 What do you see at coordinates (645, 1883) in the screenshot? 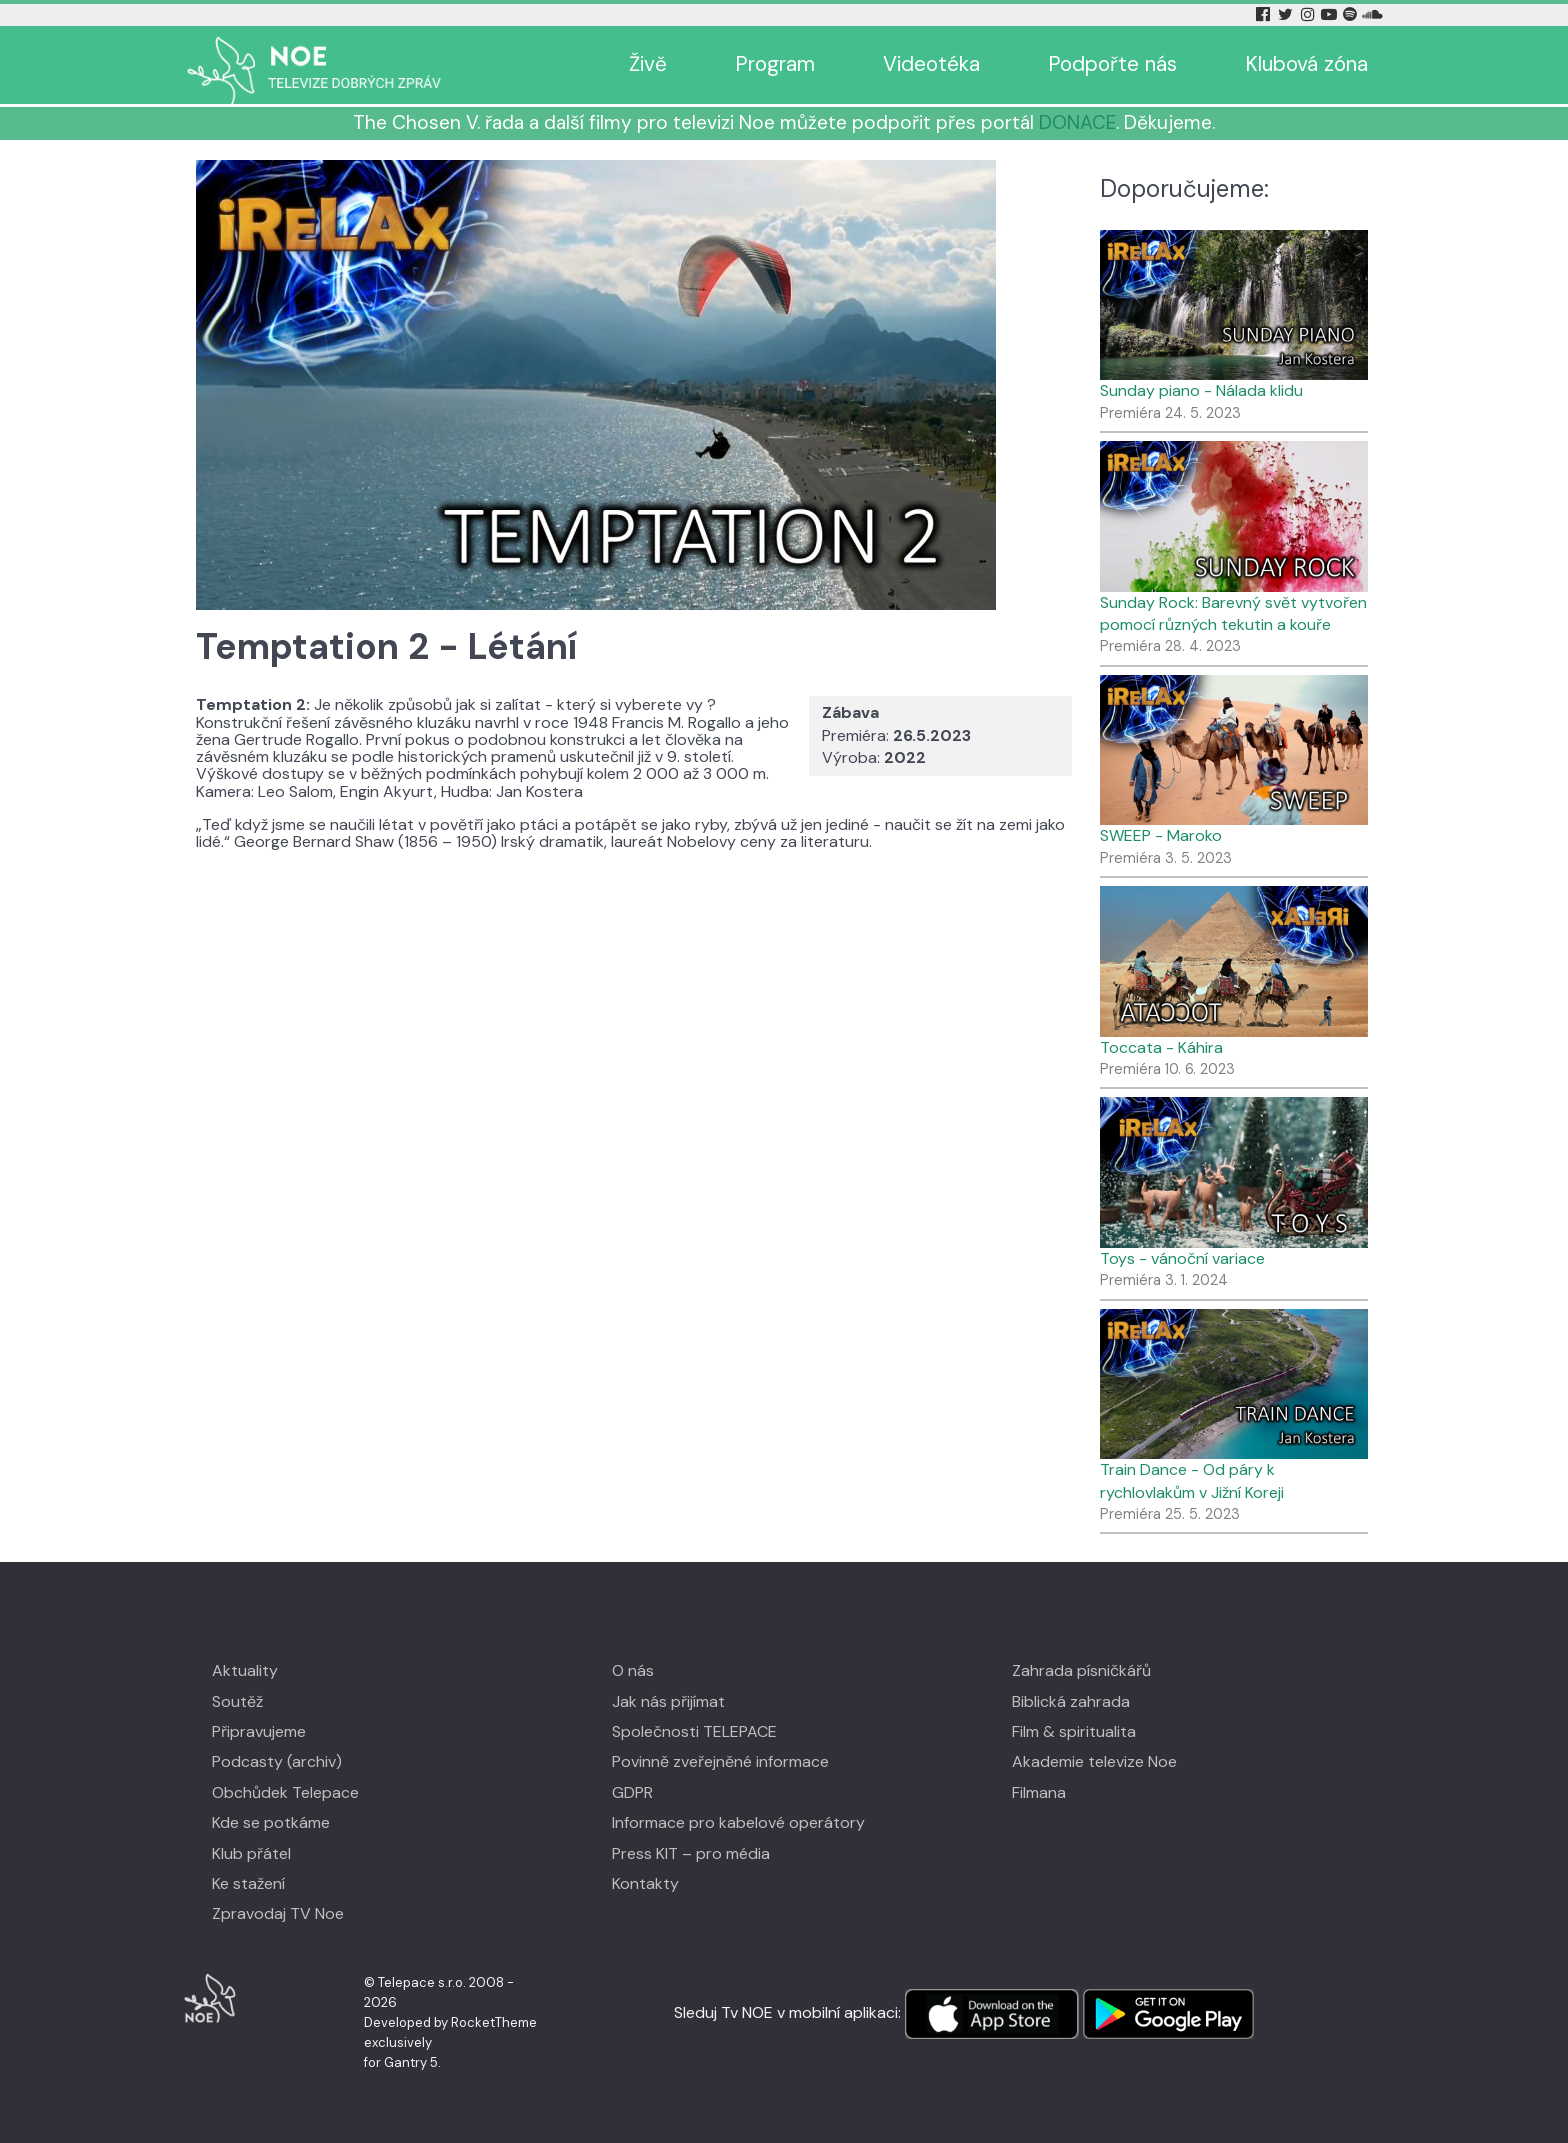
I see `Kontakty` at bounding box center [645, 1883].